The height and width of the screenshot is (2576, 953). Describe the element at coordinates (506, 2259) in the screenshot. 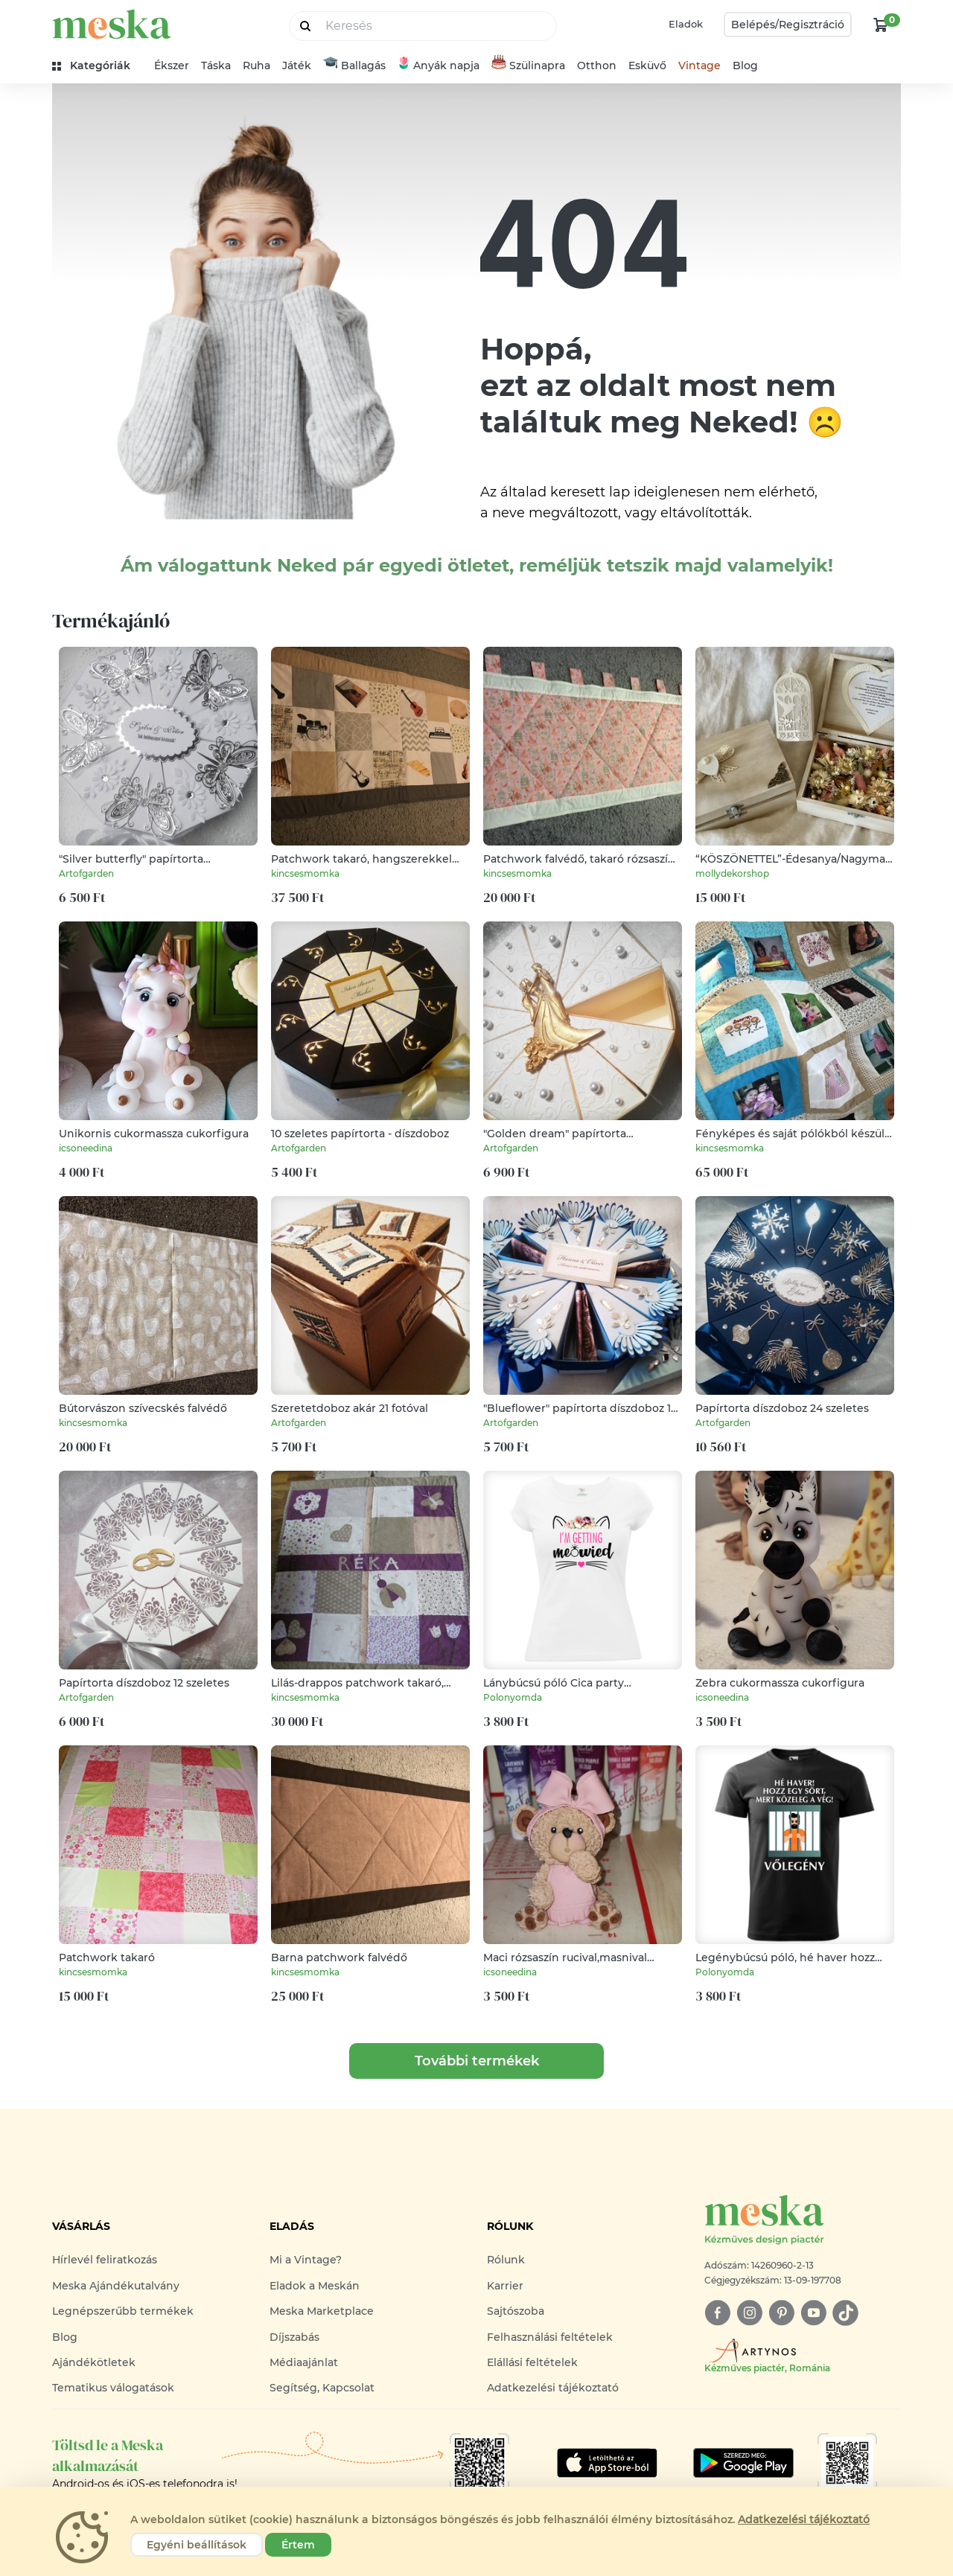

I see `Rólunk` at that location.